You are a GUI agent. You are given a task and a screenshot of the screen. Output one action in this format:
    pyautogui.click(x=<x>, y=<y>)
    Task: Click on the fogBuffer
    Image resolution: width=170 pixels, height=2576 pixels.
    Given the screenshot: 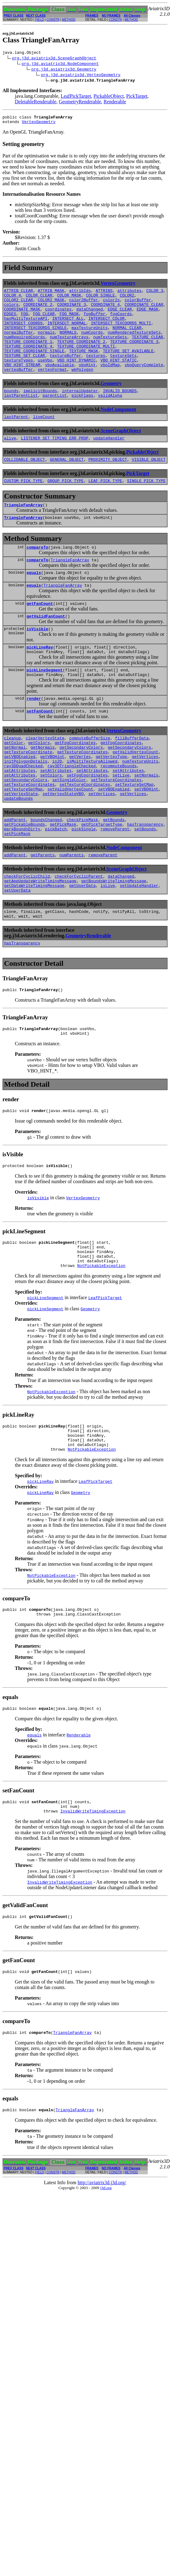 What is the action you would take?
    pyautogui.click(x=94, y=322)
    